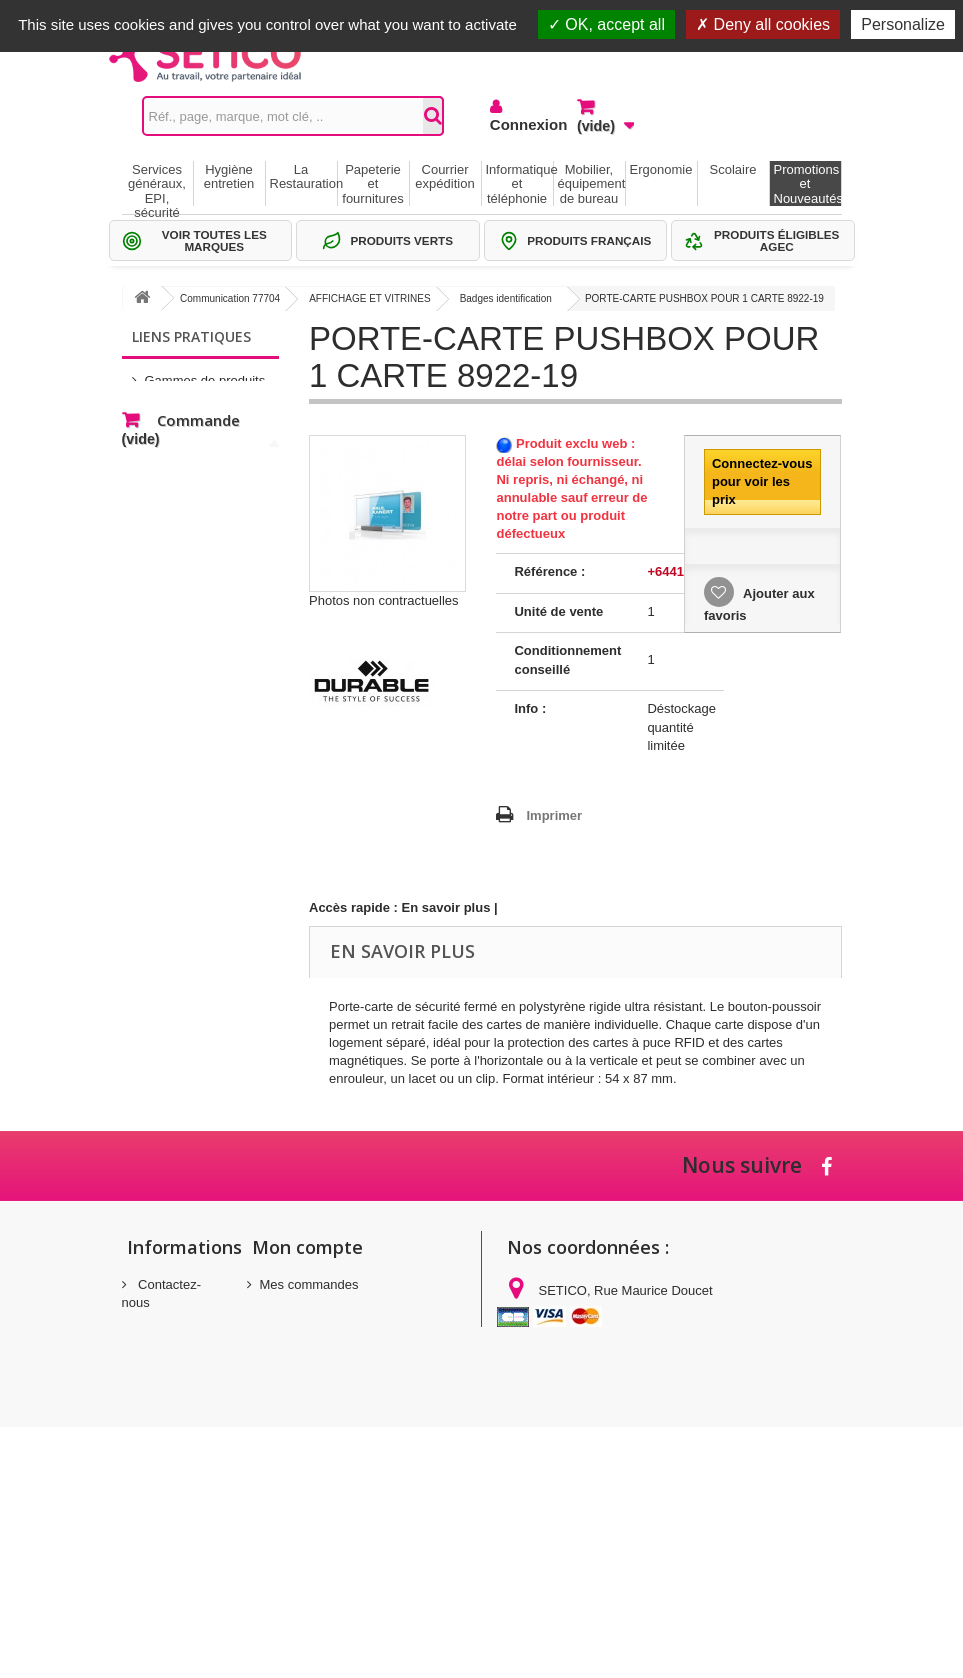  I want to click on Imprimer, so click(554, 815).